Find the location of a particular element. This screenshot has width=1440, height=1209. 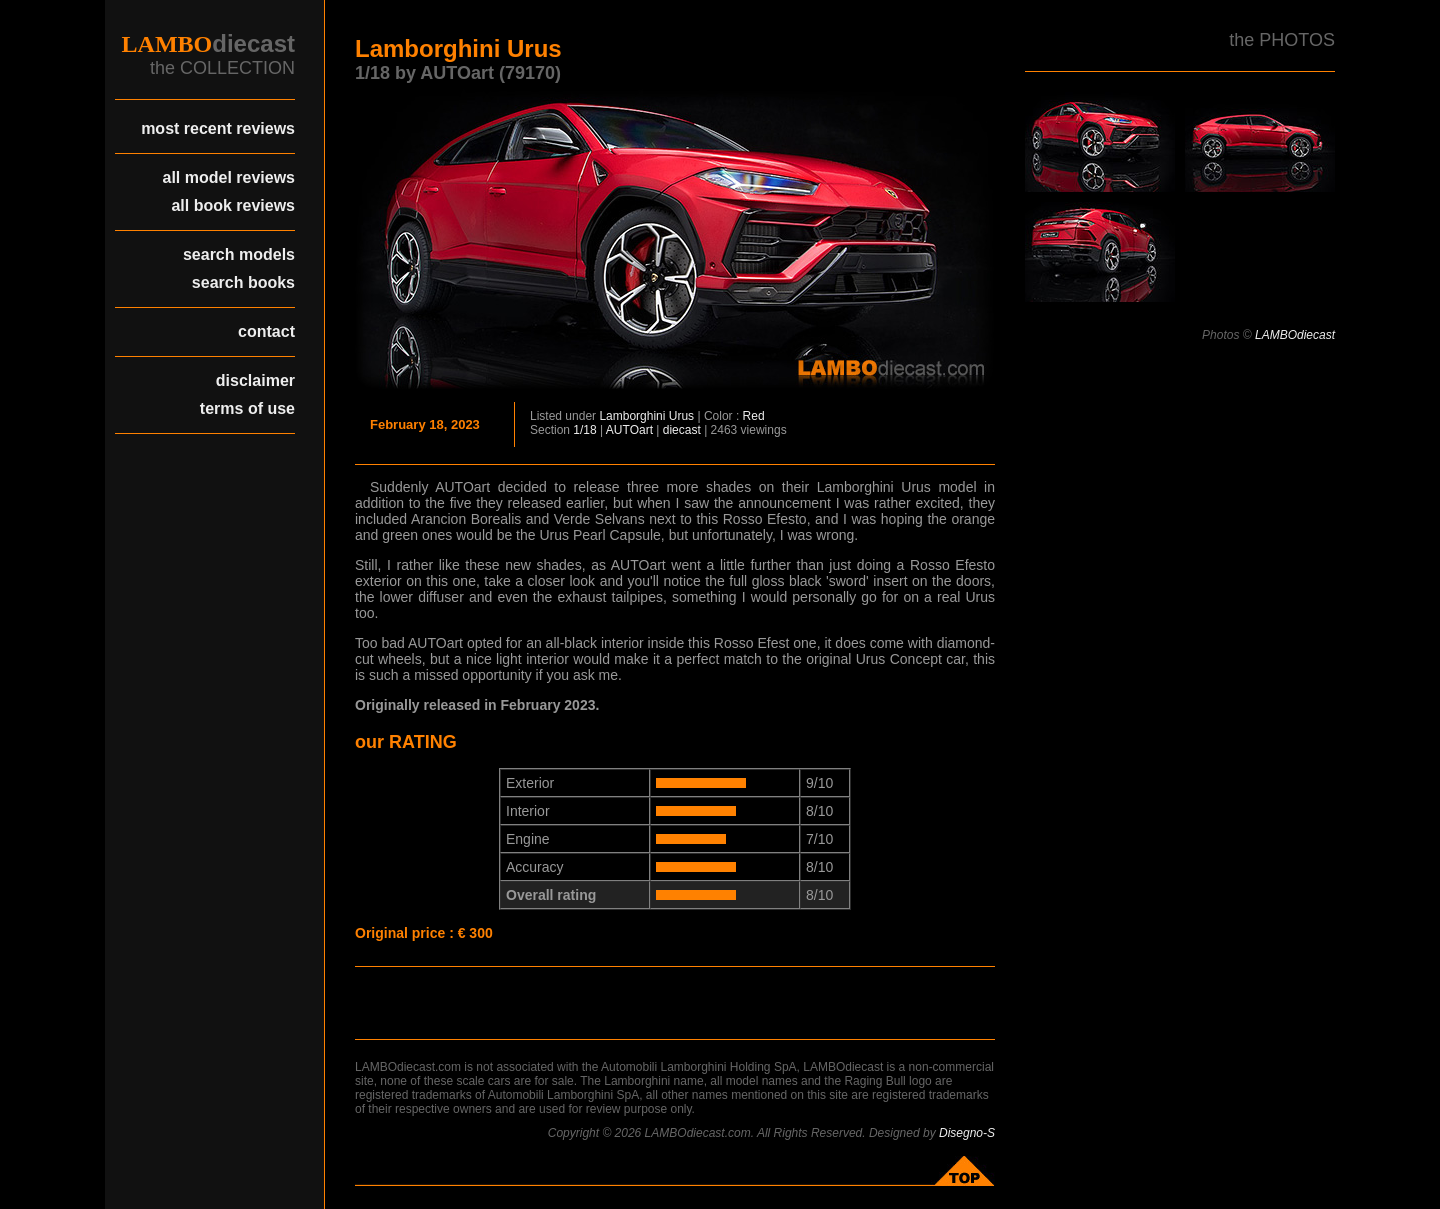

diecast is located at coordinates (682, 430).